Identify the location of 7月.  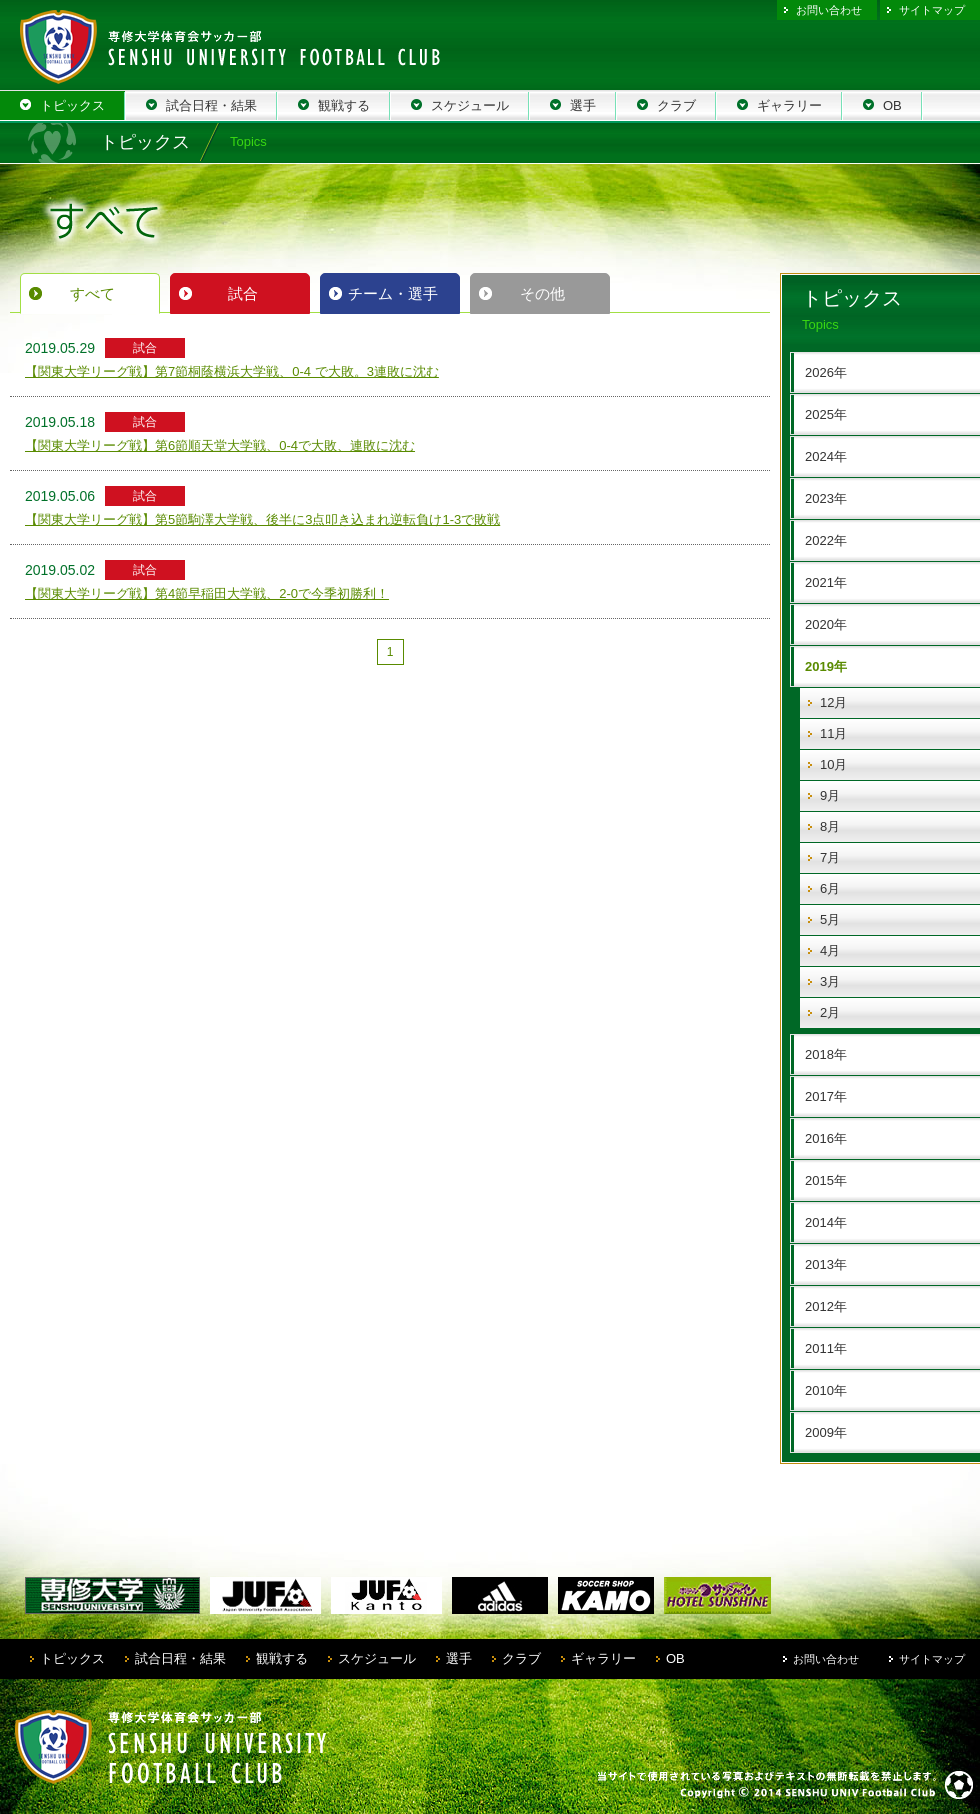
(830, 857).